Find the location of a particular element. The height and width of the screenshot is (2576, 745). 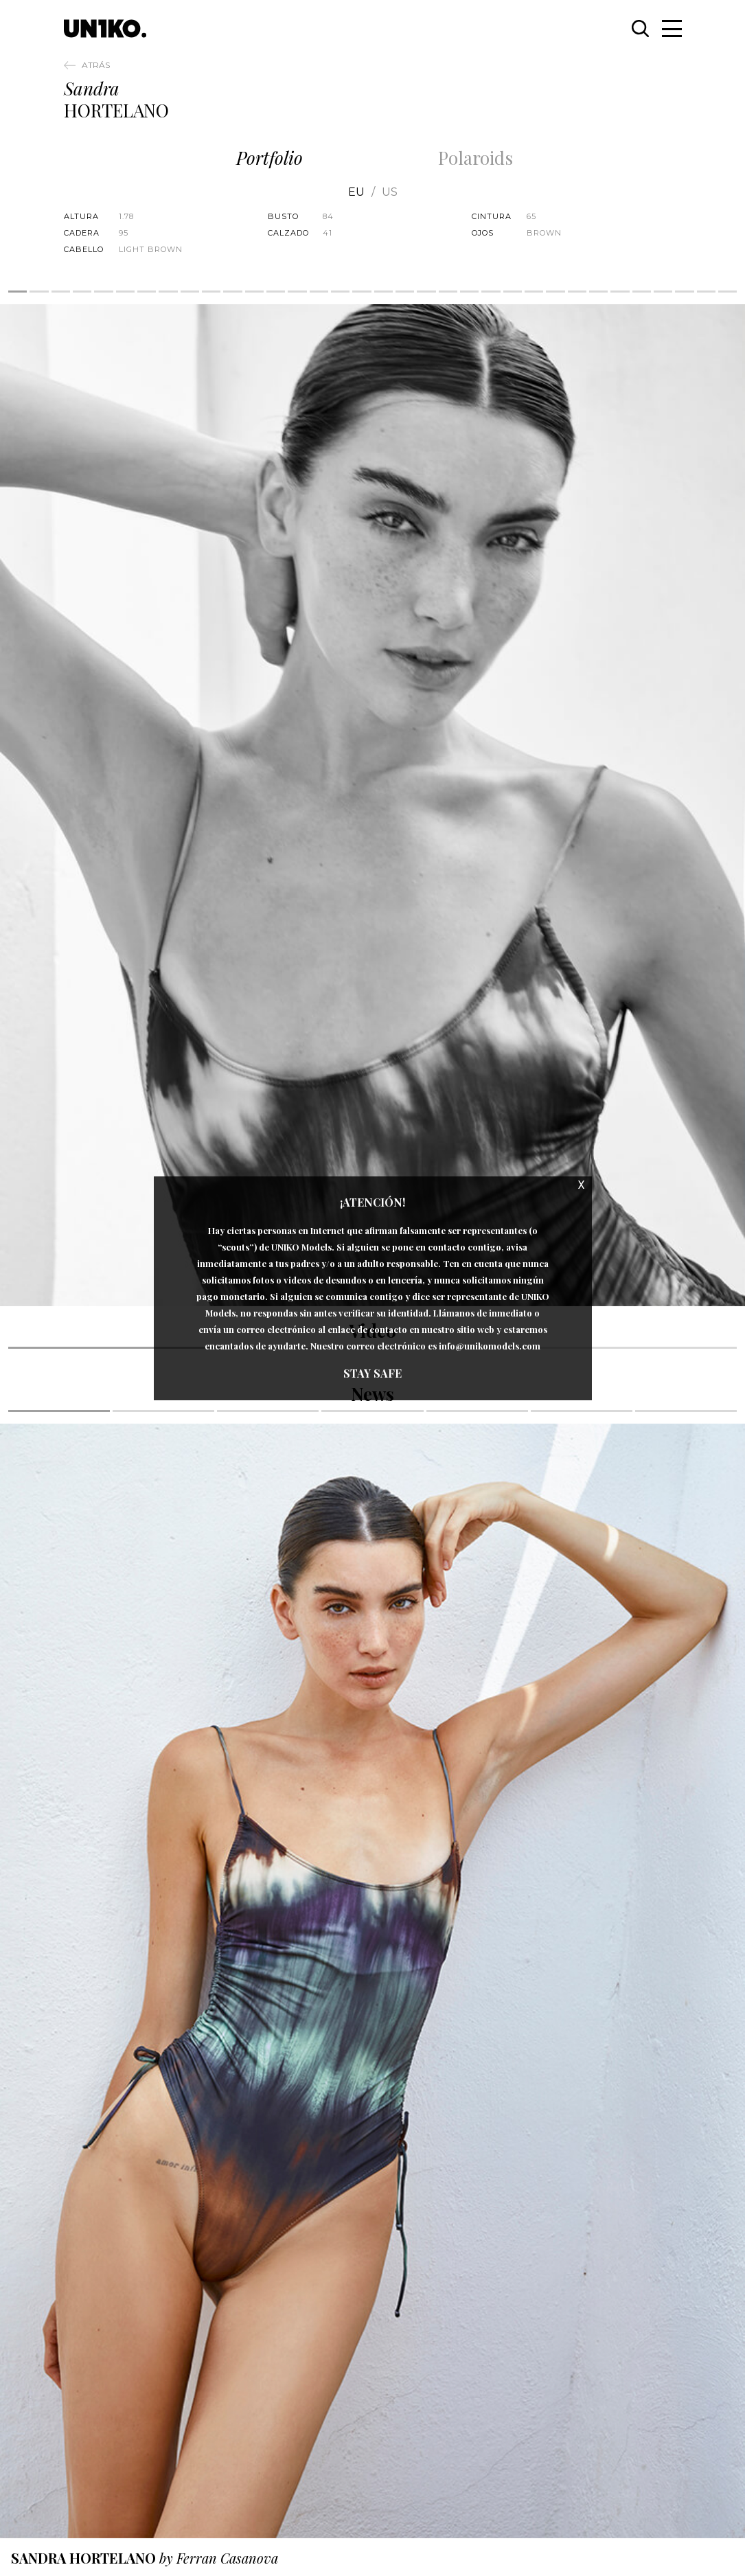

18 is located at coordinates (383, 291).